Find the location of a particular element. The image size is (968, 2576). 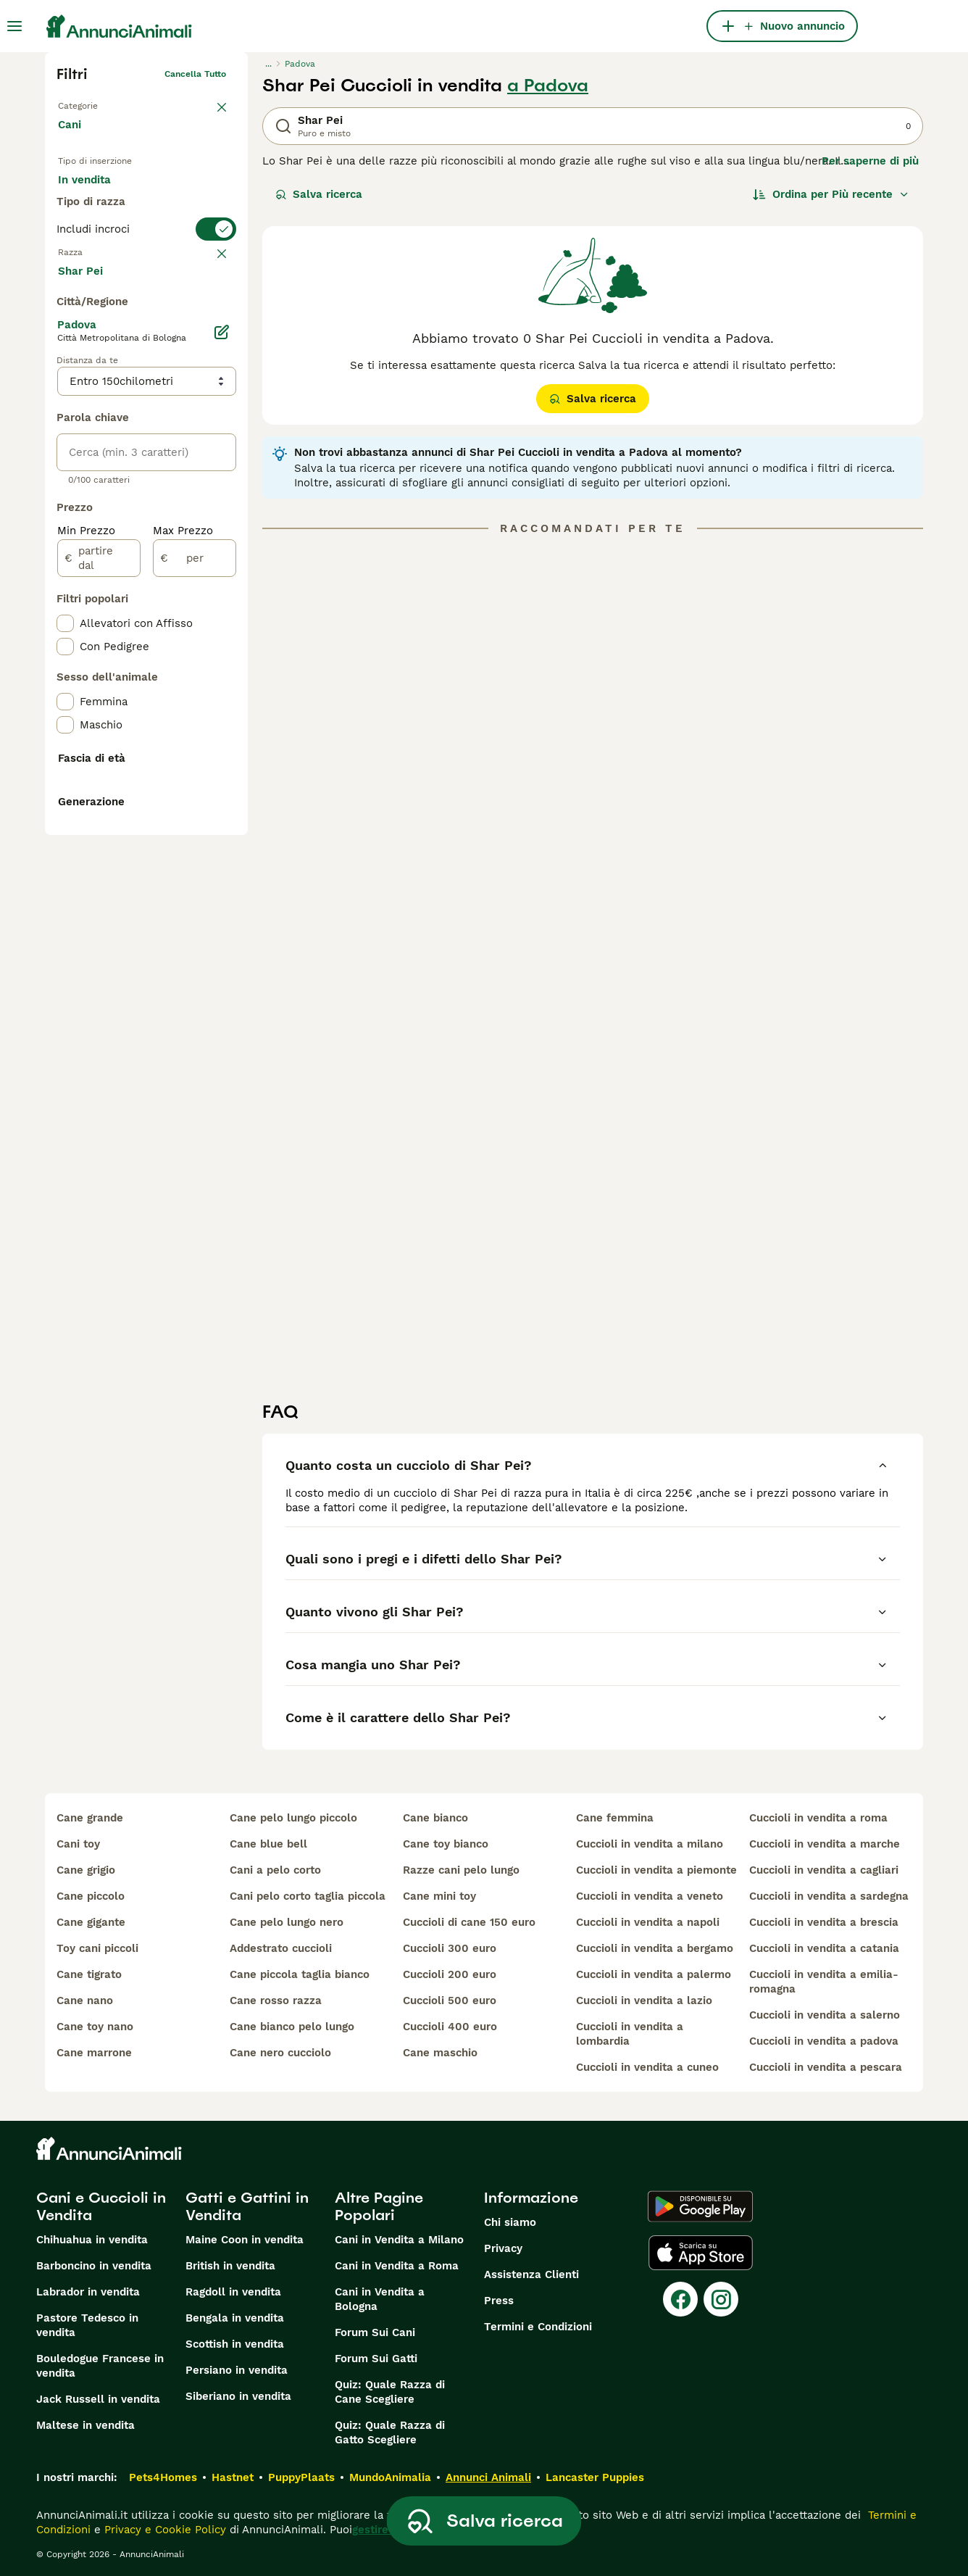

MundoAnimalia is located at coordinates (390, 2477).